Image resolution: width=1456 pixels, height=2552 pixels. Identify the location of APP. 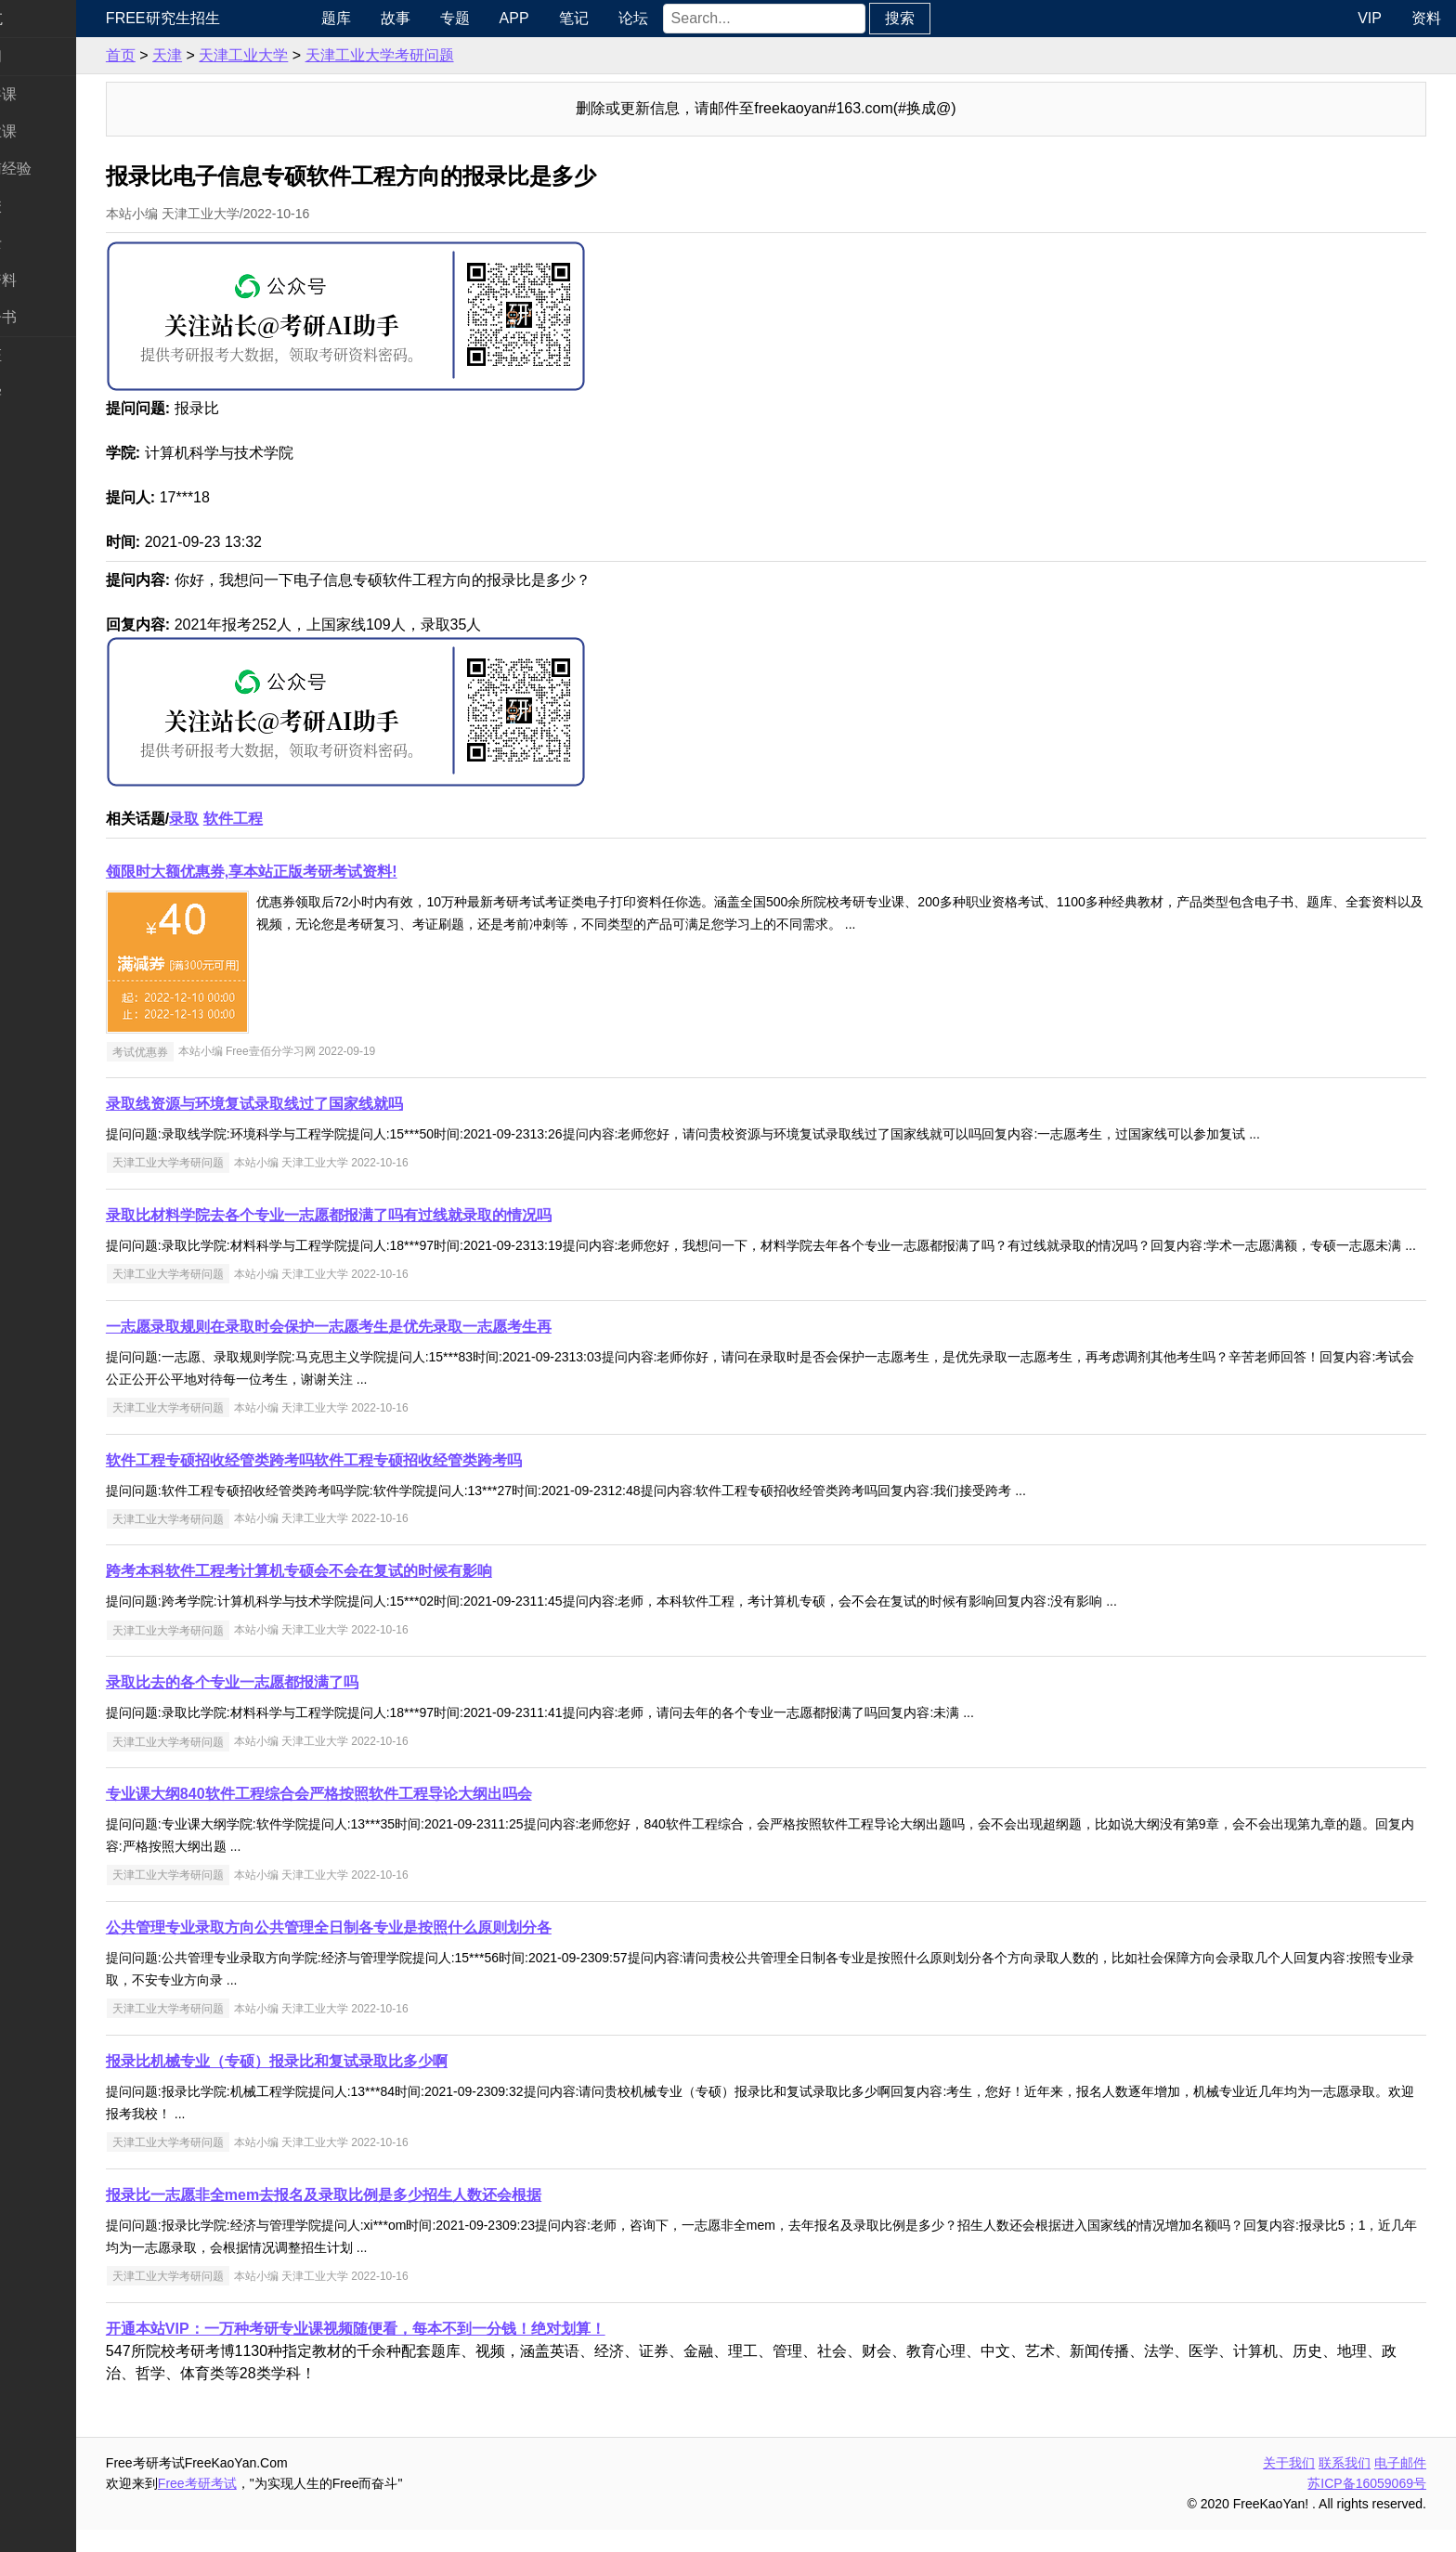
(575, 18).